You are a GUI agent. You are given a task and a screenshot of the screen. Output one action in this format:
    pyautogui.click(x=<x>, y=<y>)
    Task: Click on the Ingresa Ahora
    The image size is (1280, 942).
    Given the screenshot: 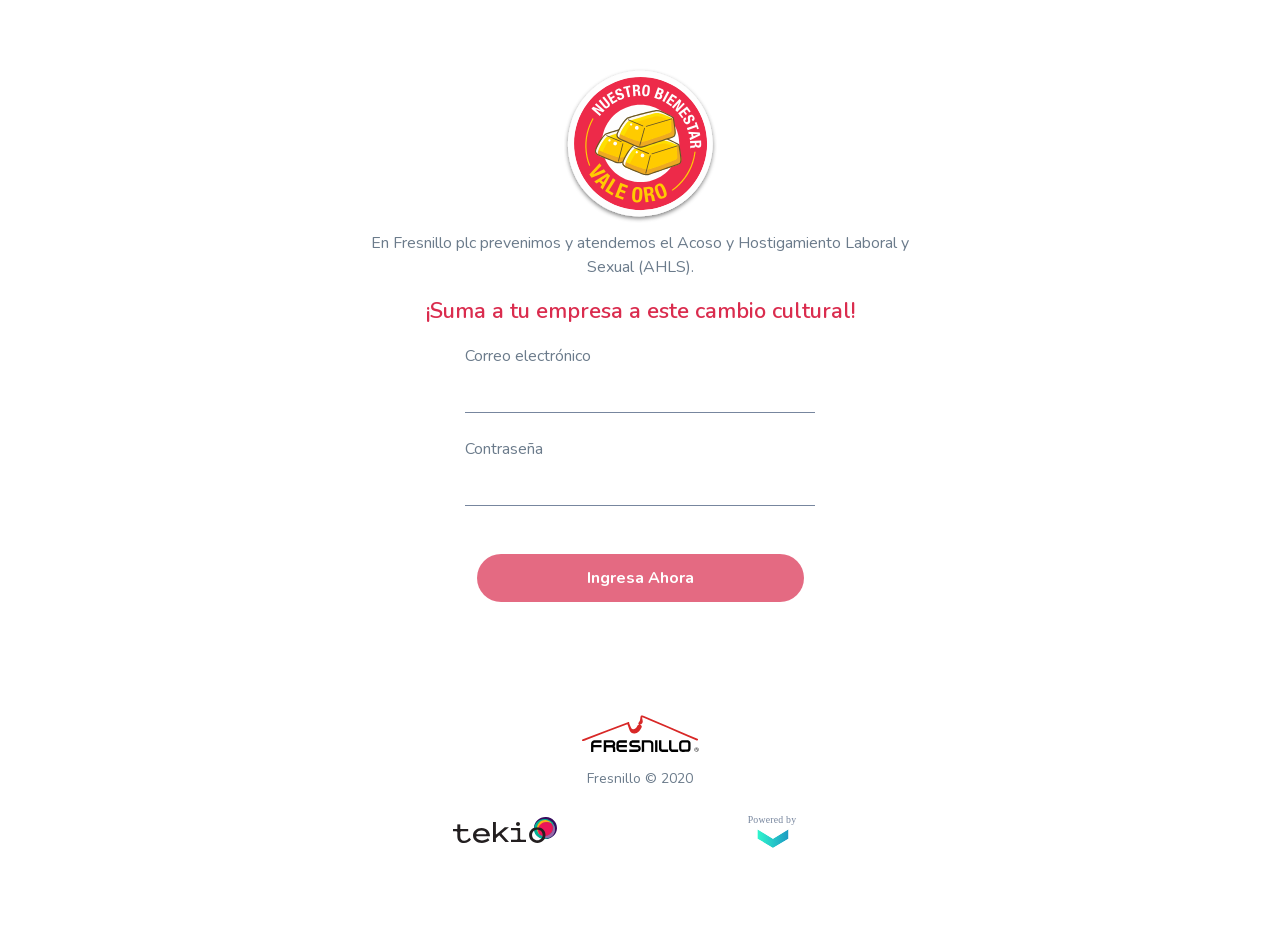 What is the action you would take?
    pyautogui.click(x=640, y=578)
    